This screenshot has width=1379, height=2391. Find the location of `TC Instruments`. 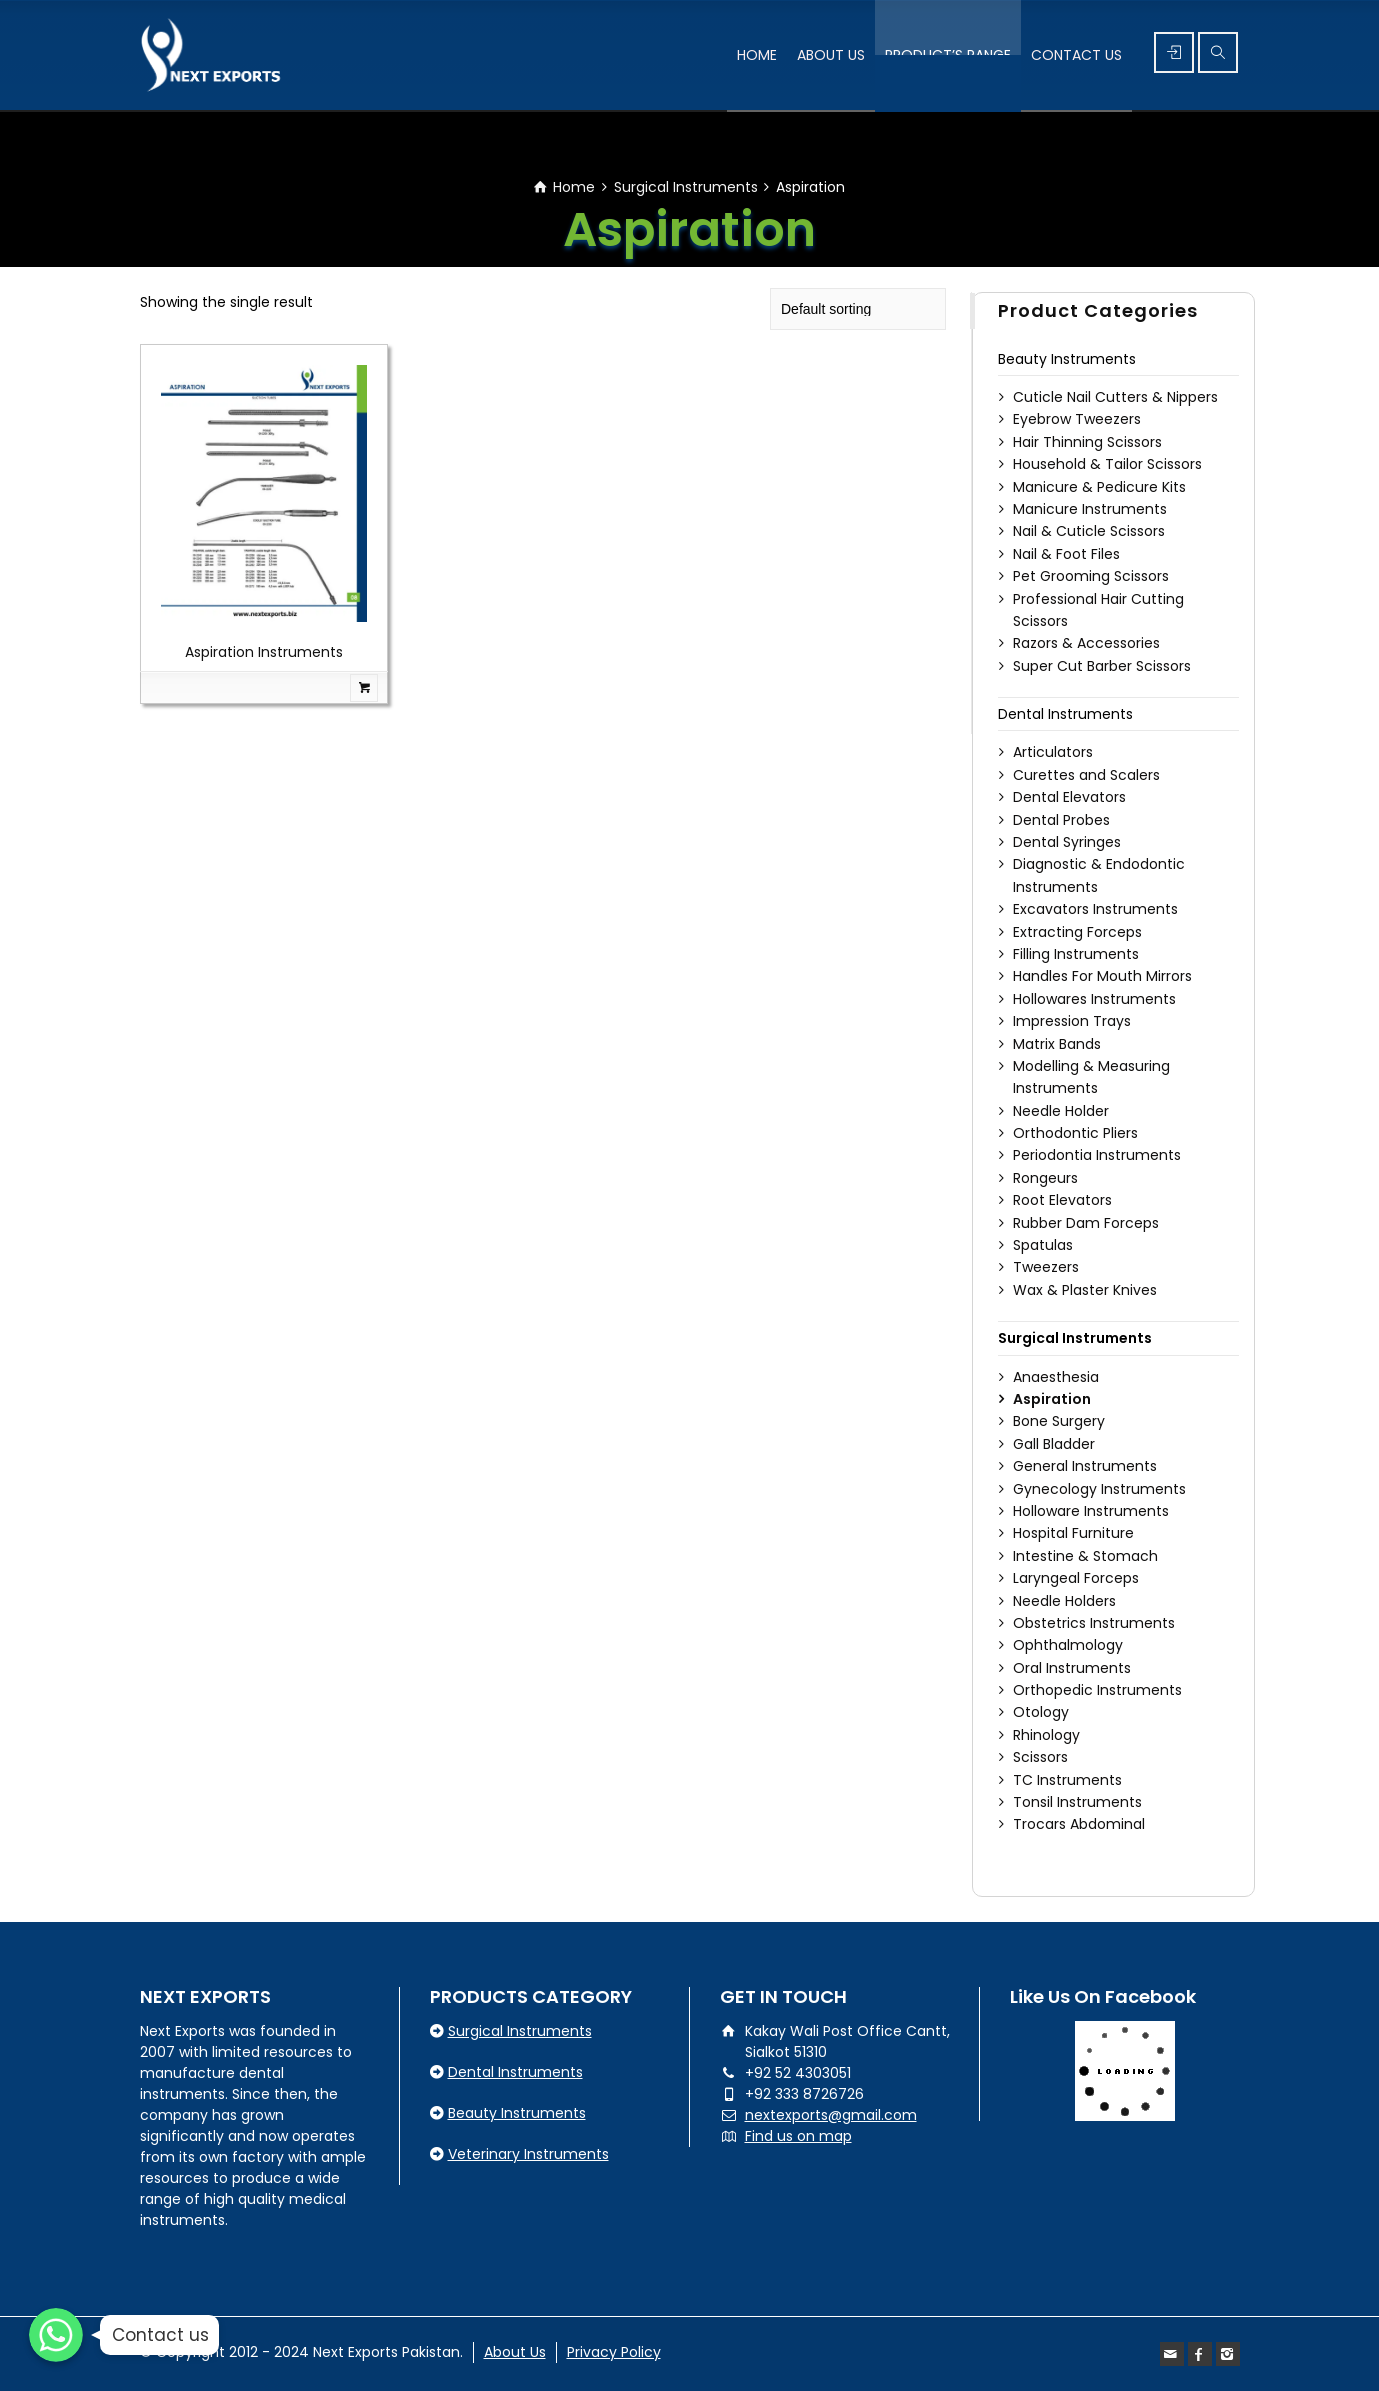

TC Instruments is located at coordinates (1067, 1780).